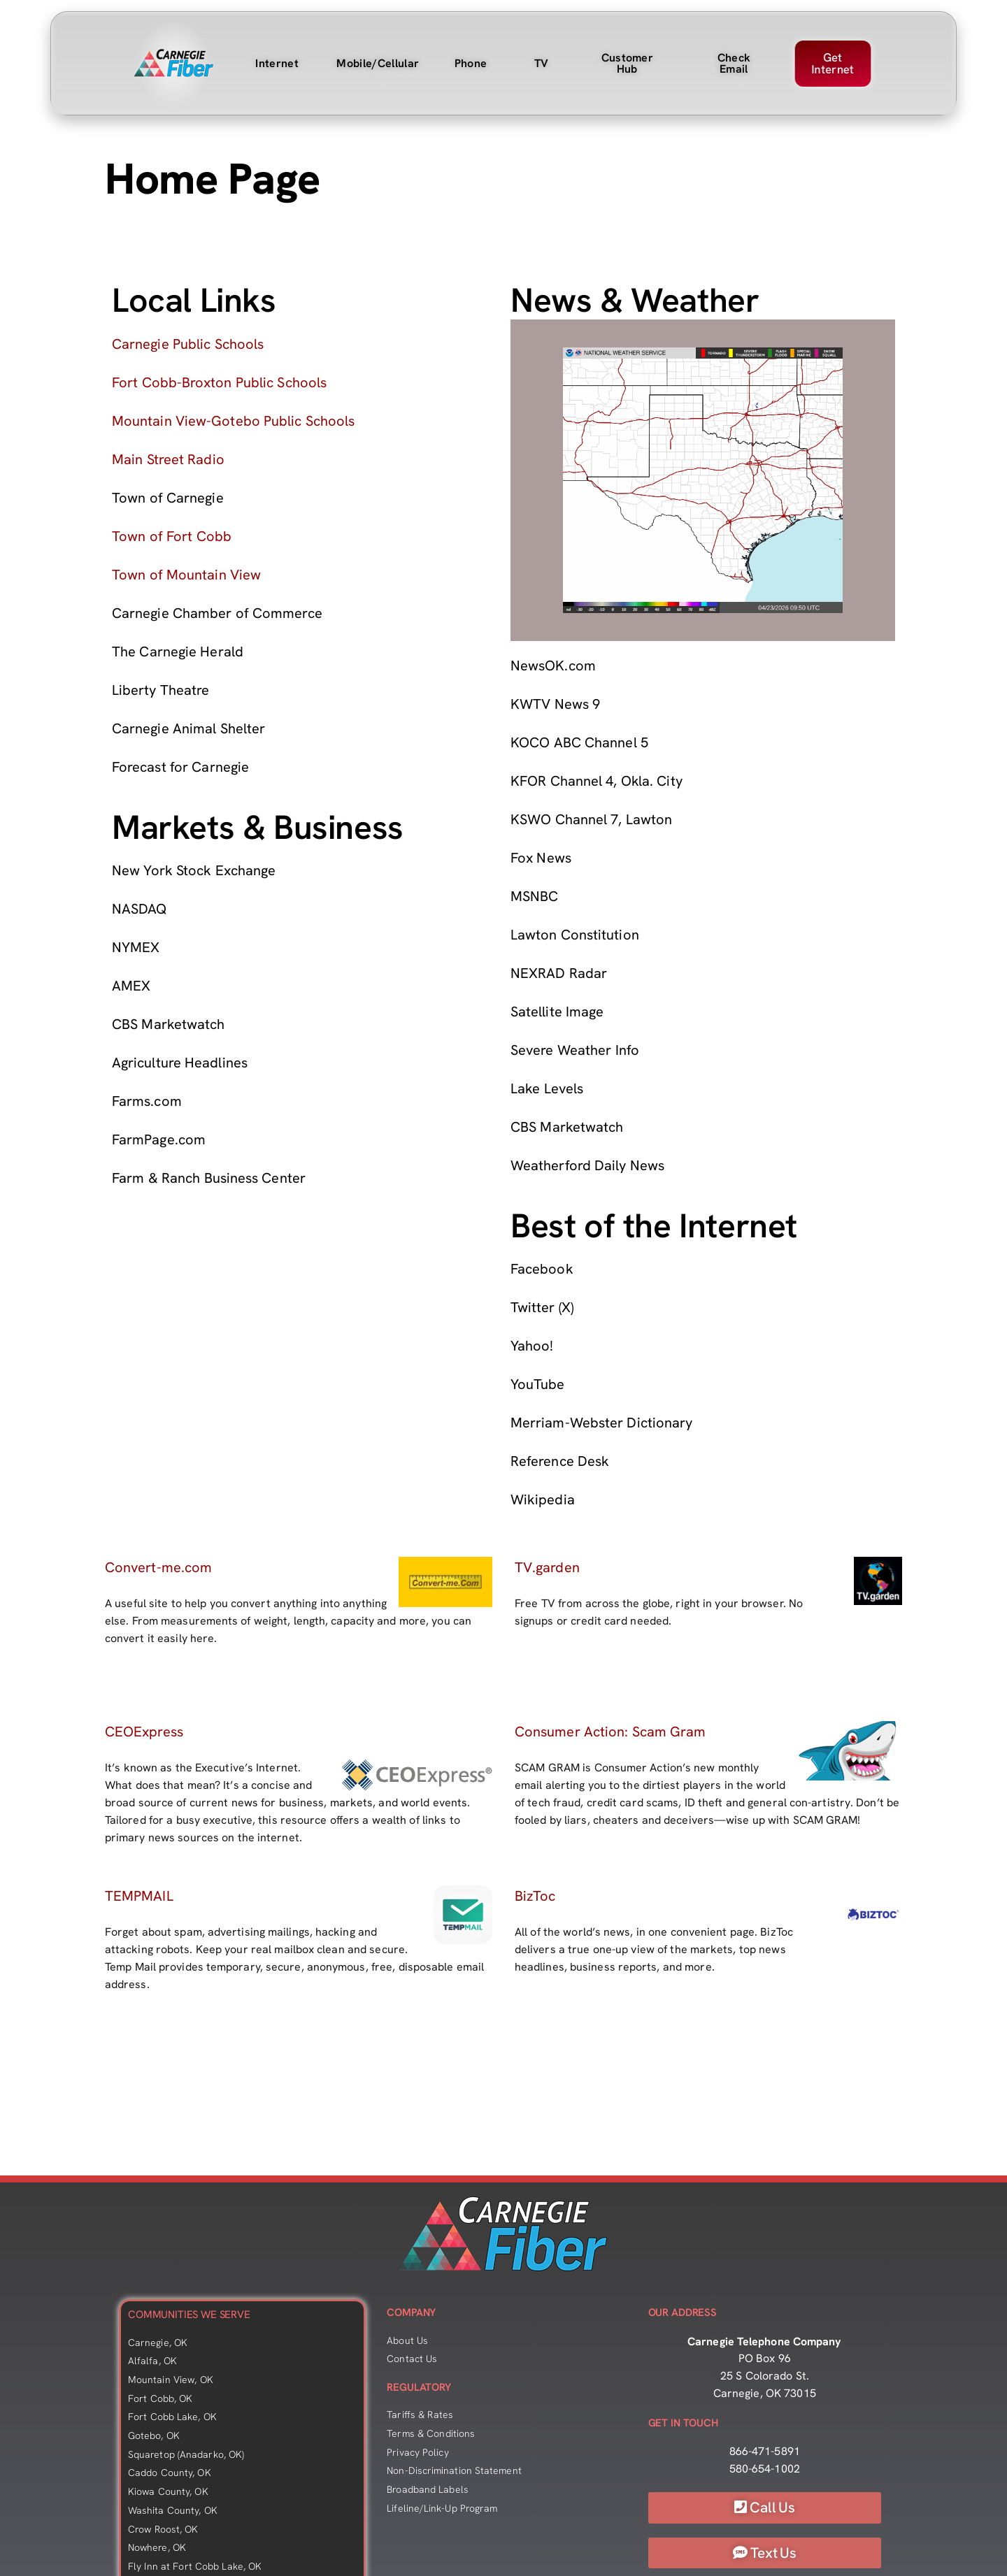  What do you see at coordinates (541, 1269) in the screenshot?
I see `Facebook` at bounding box center [541, 1269].